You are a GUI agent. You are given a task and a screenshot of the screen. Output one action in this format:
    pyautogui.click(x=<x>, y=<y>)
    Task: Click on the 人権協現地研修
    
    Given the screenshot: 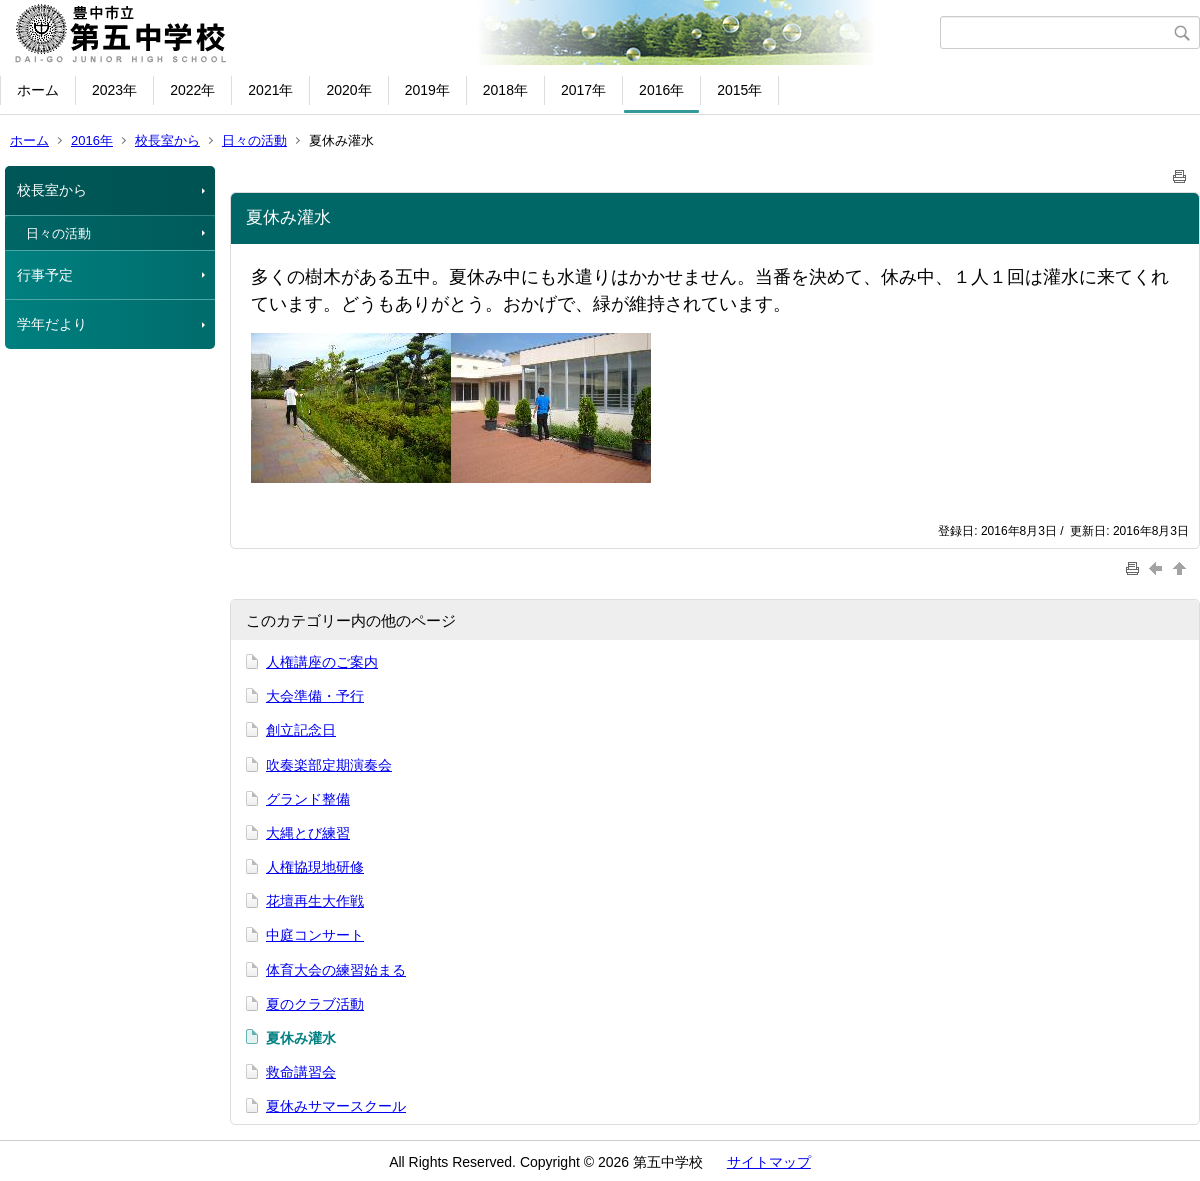 What is the action you would take?
    pyautogui.click(x=315, y=867)
    